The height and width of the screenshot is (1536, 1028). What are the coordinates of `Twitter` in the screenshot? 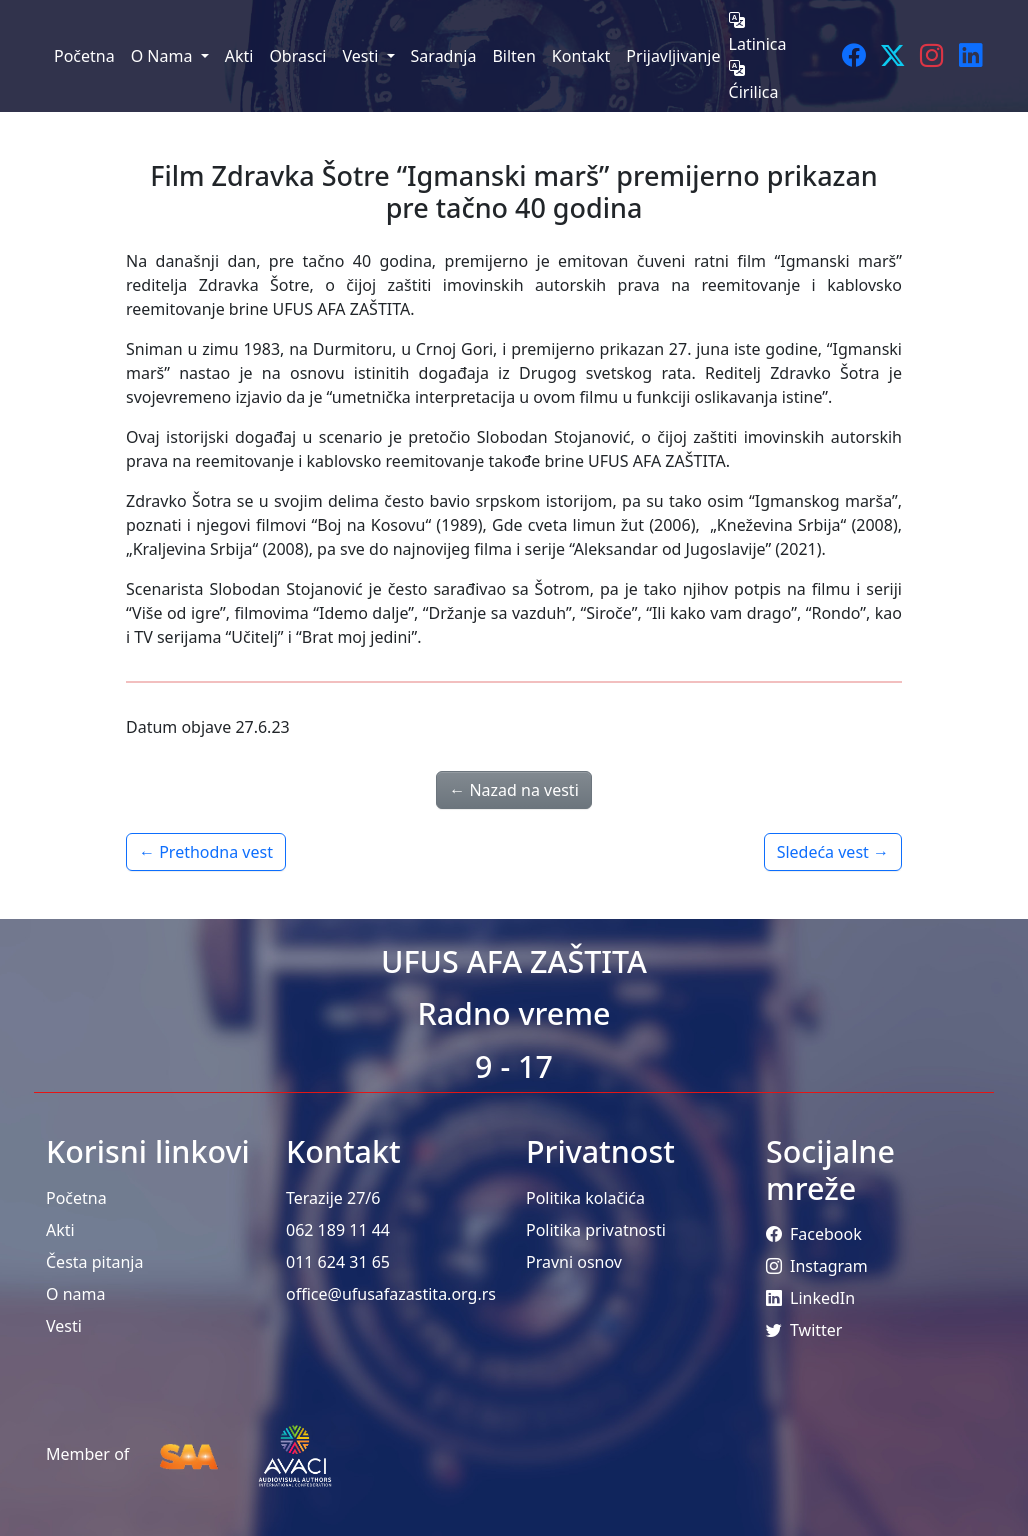 It's located at (804, 1330).